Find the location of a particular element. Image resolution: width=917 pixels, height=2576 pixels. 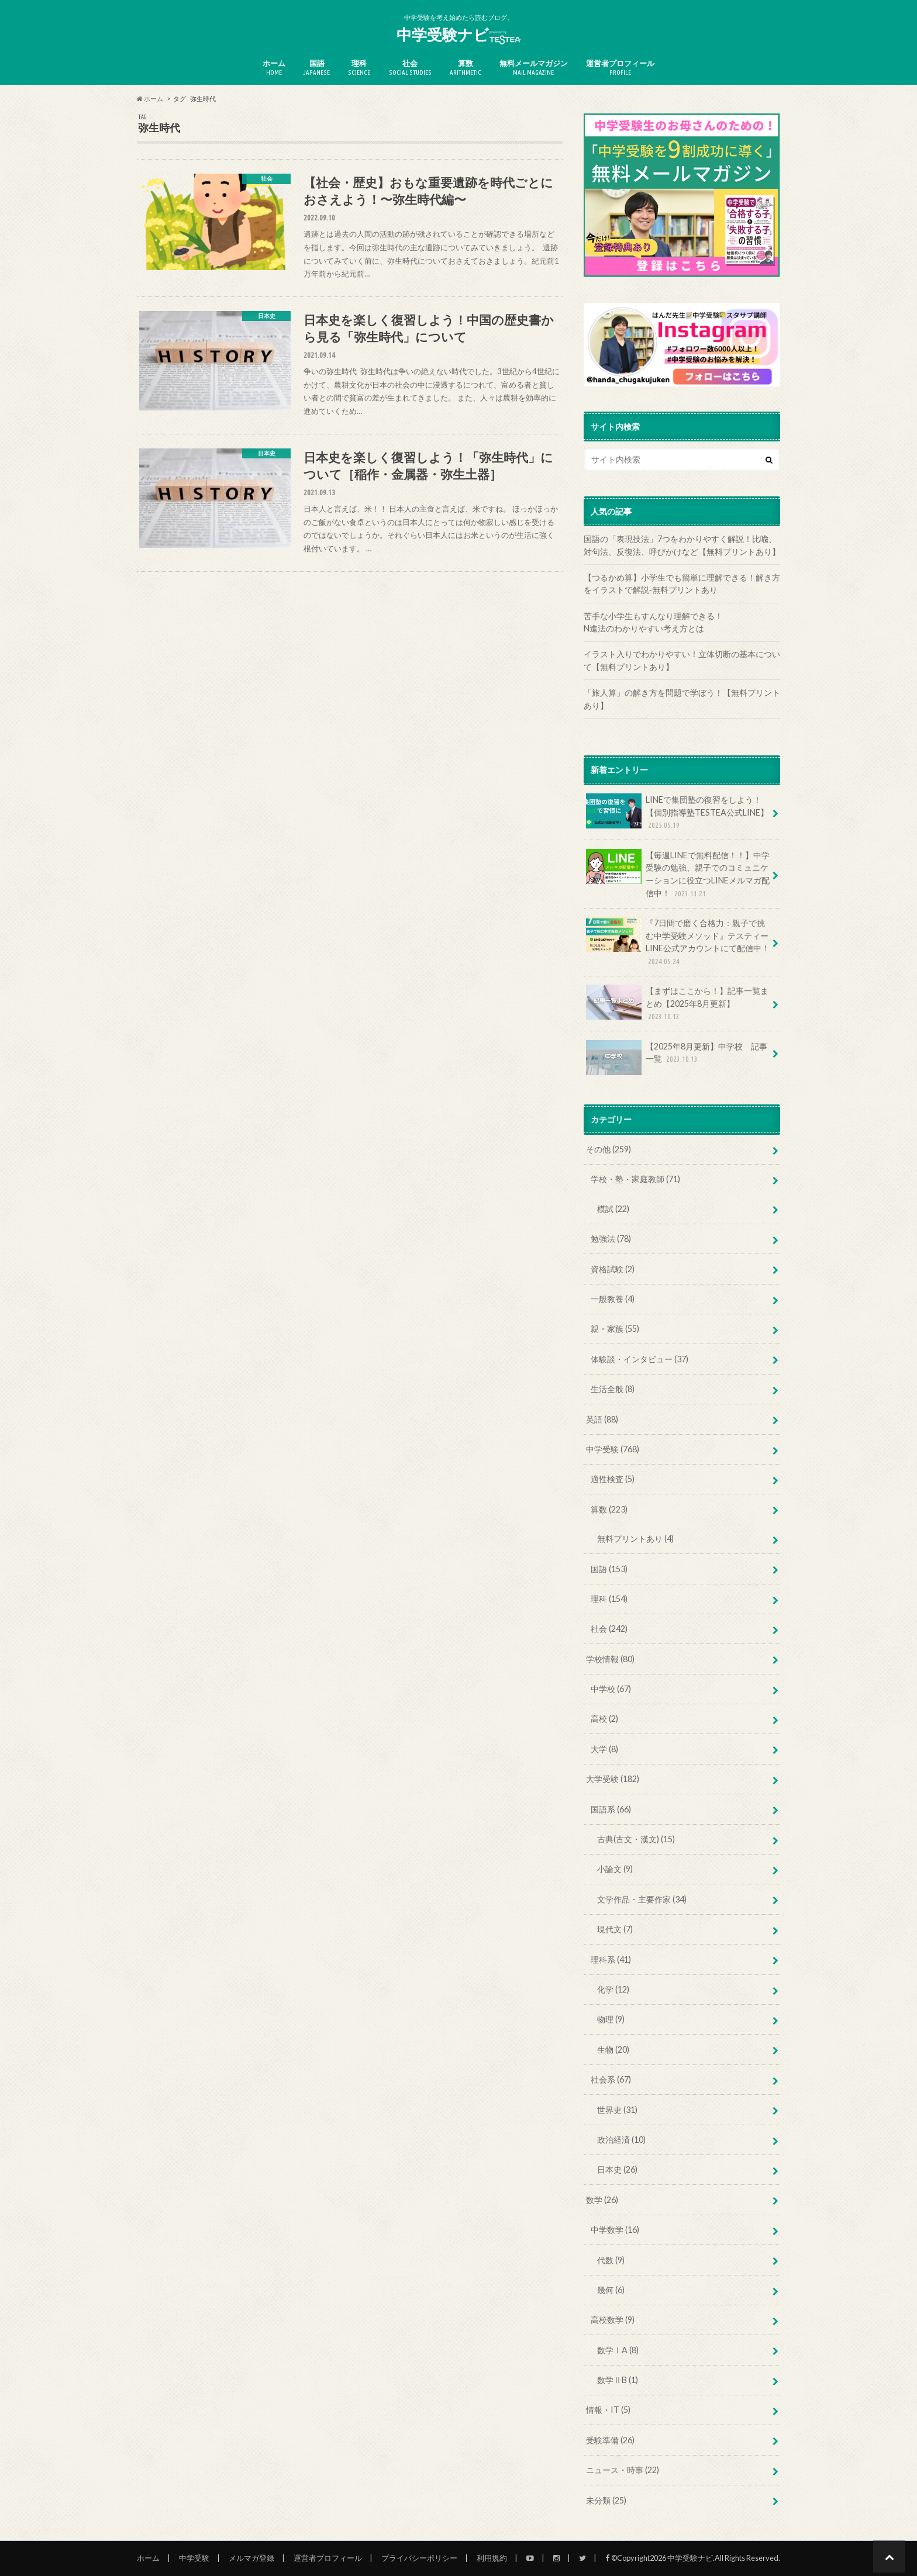

理科 is located at coordinates (359, 67).